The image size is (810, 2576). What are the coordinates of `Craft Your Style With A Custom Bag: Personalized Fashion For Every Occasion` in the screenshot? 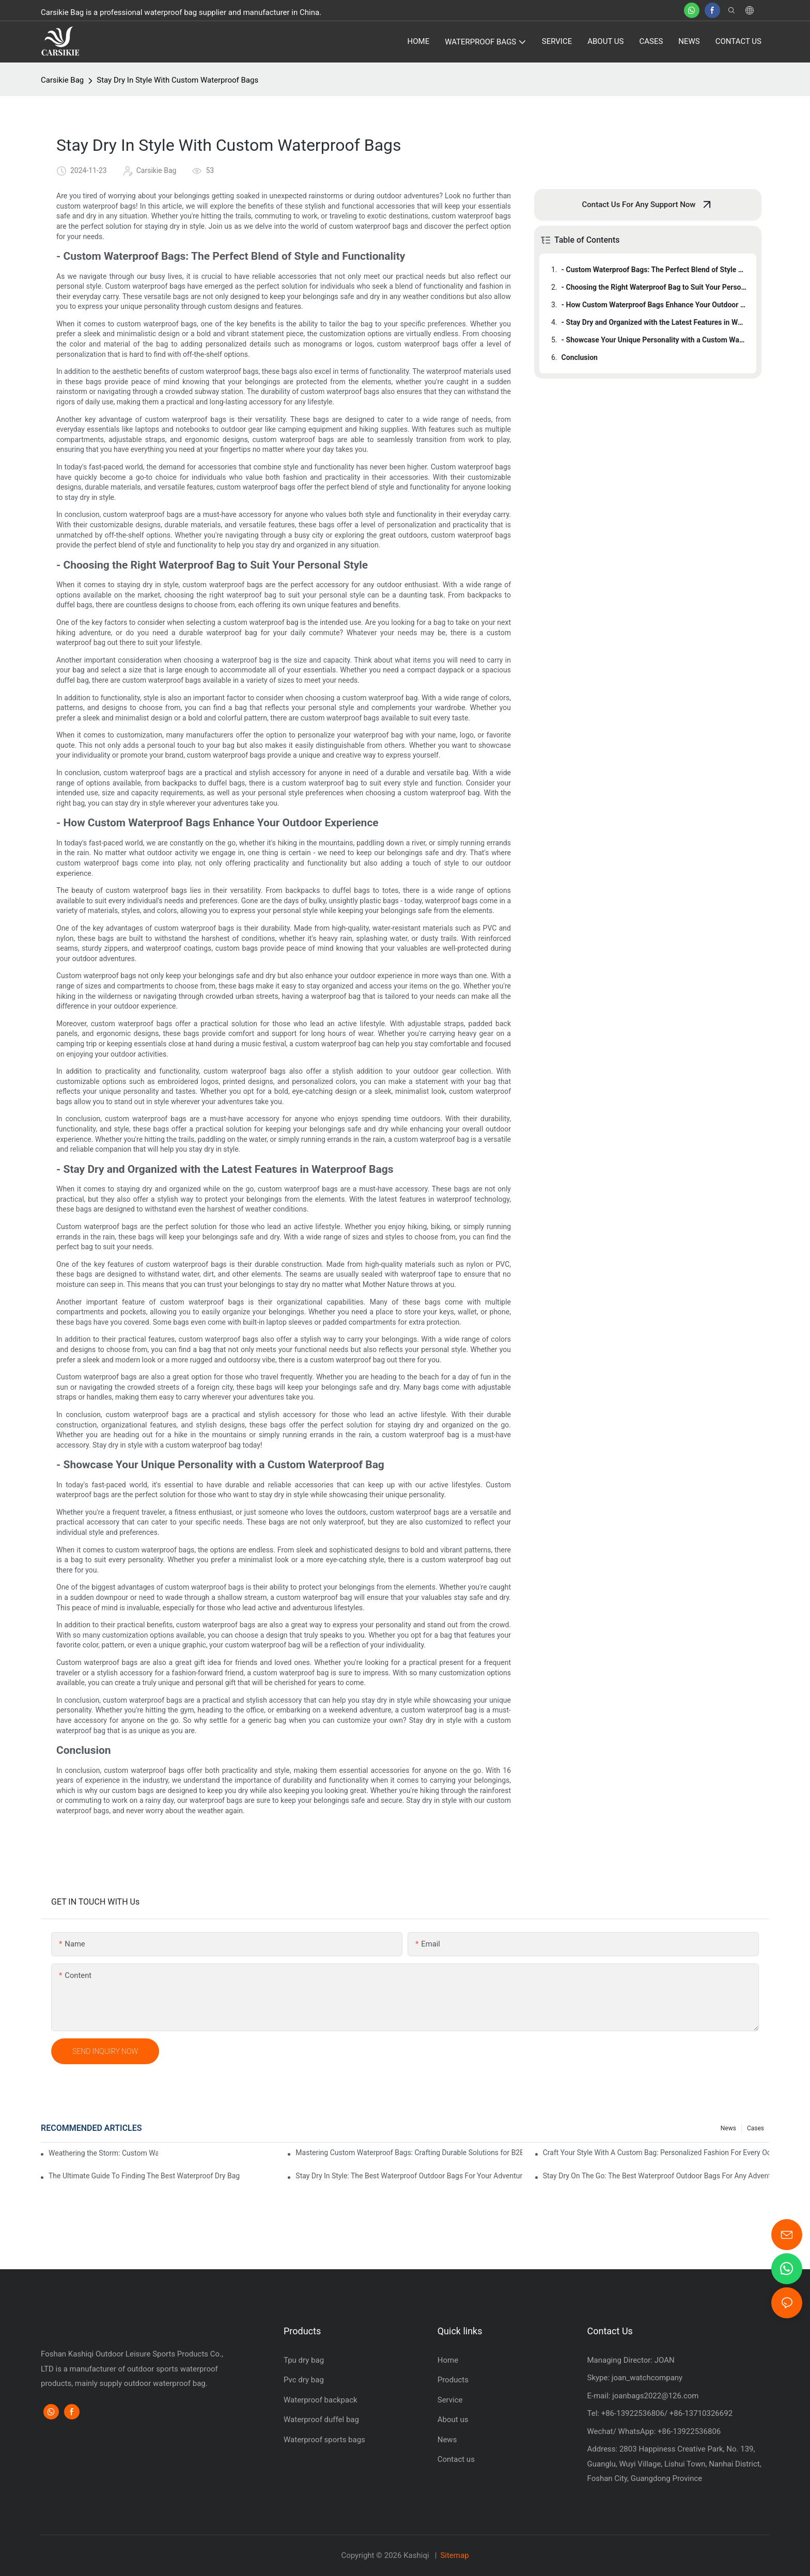 It's located at (656, 2152).